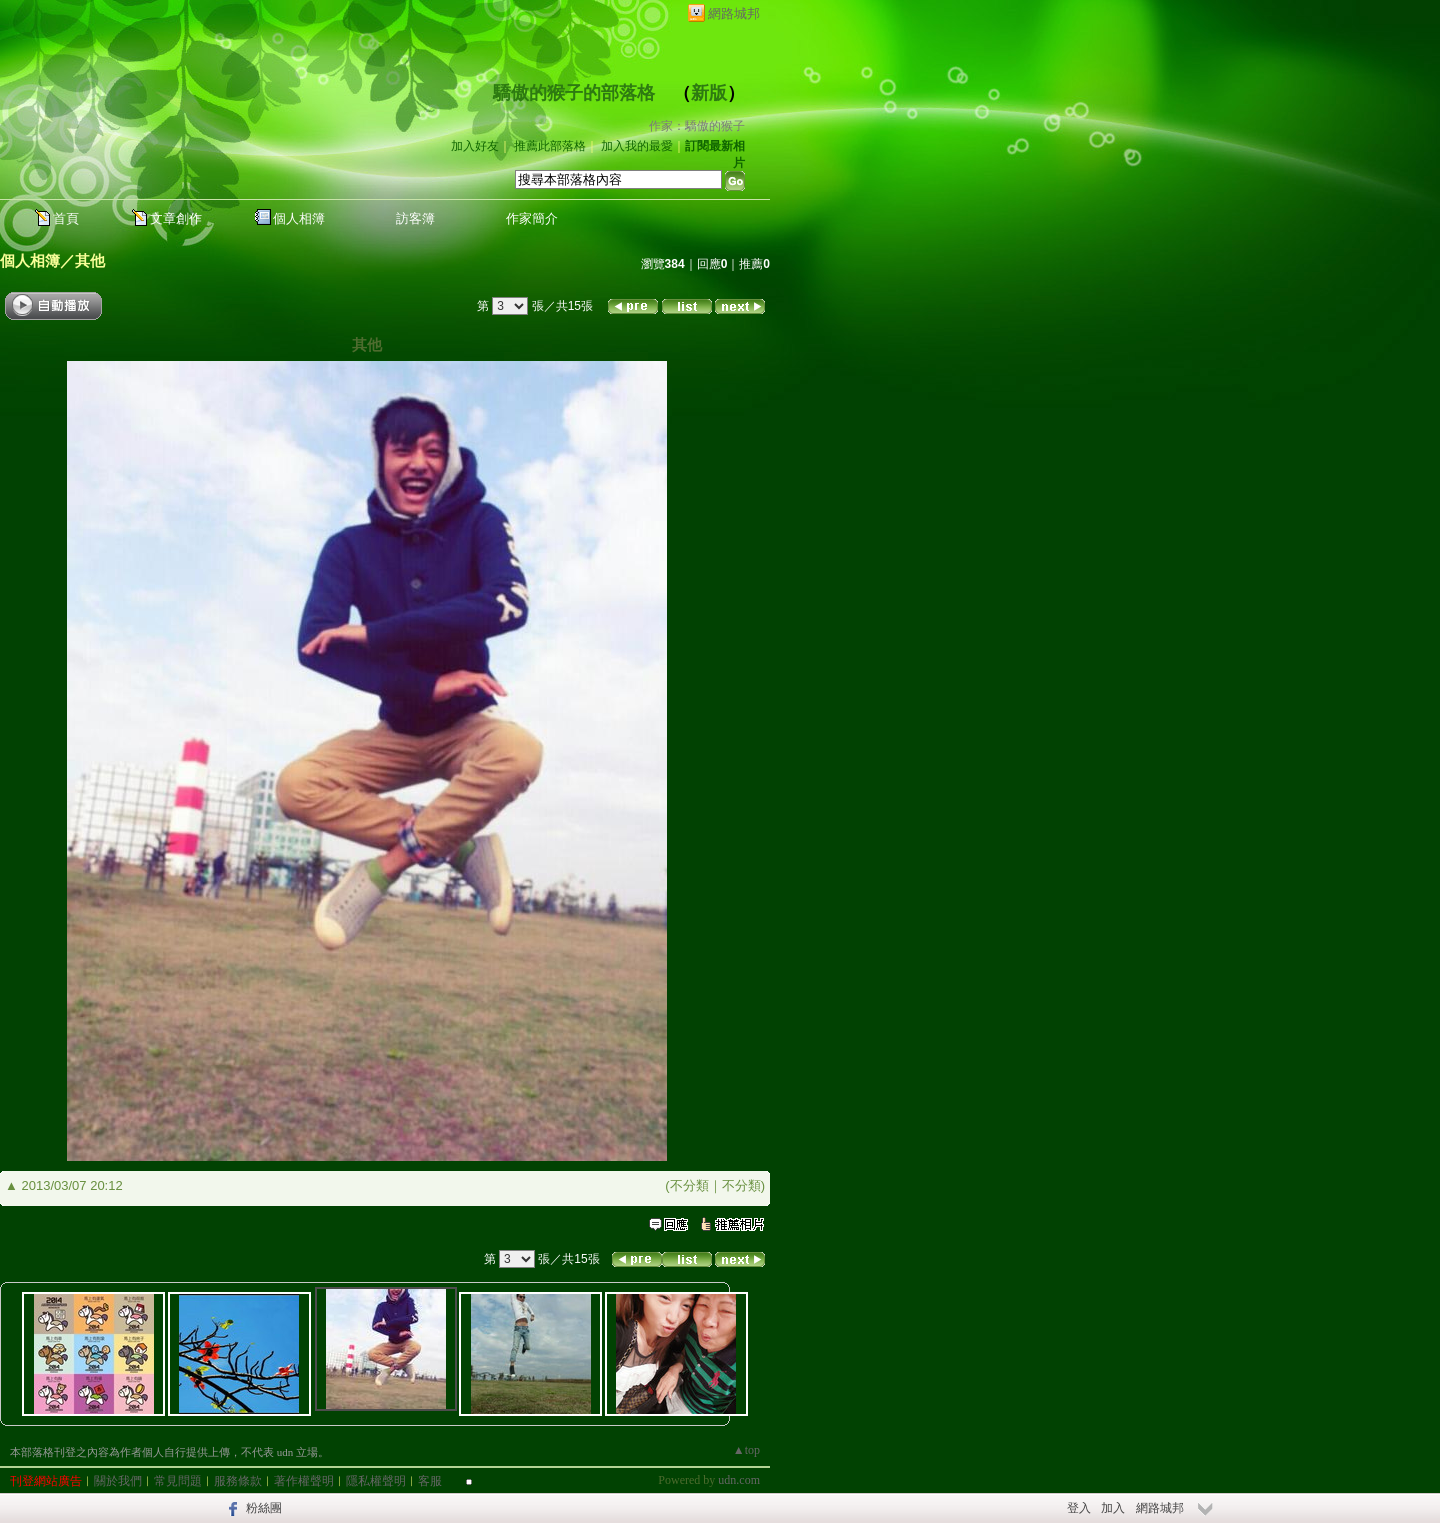 Image resolution: width=1440 pixels, height=1523 pixels. Describe the element at coordinates (637, 146) in the screenshot. I see `加入我的最愛` at that location.